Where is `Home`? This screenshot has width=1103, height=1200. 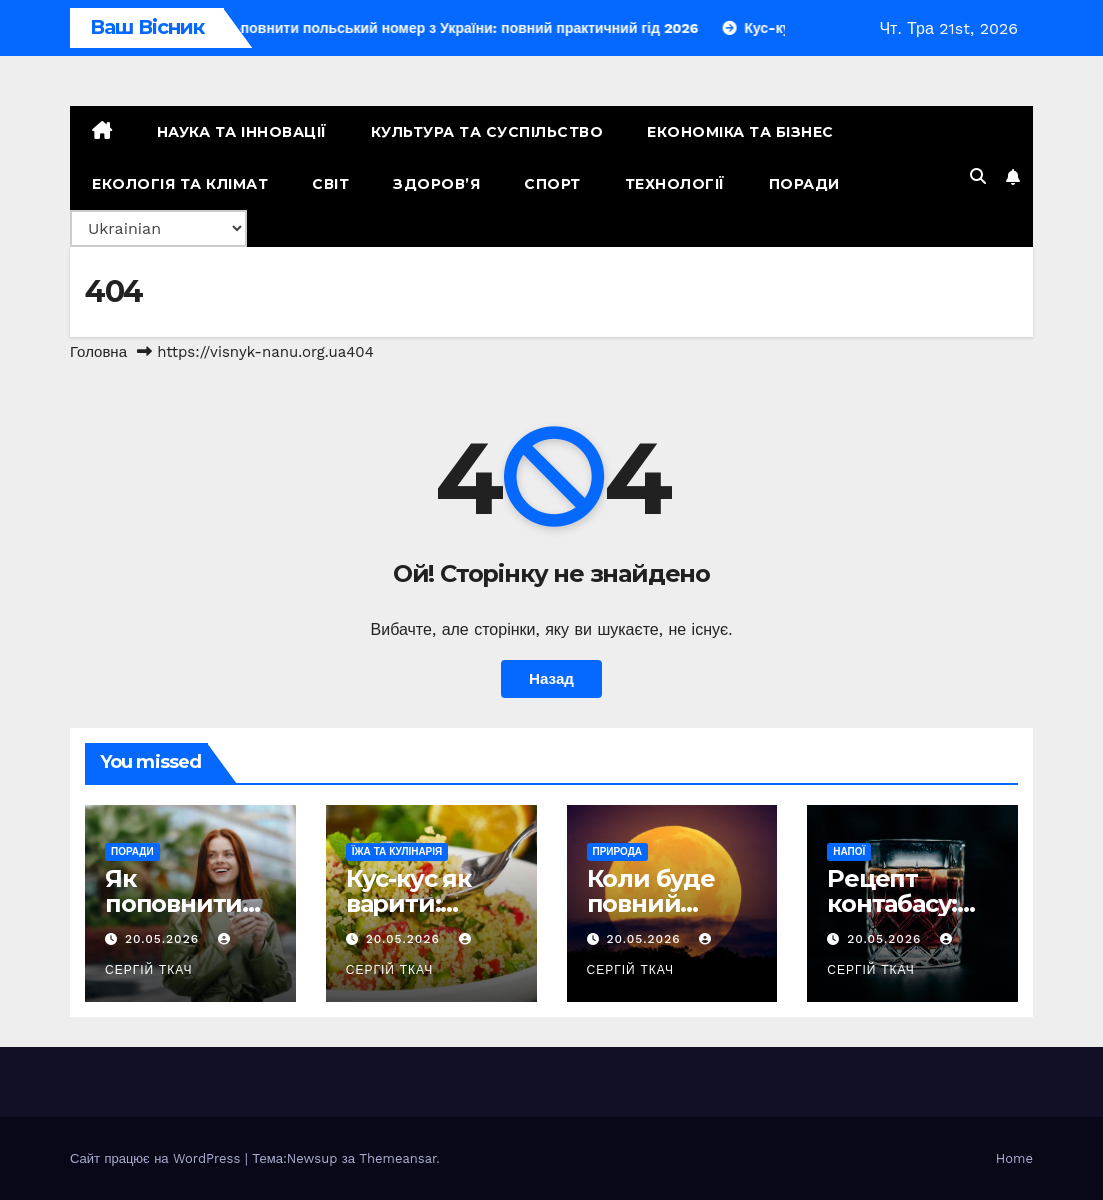
Home is located at coordinates (1014, 1158).